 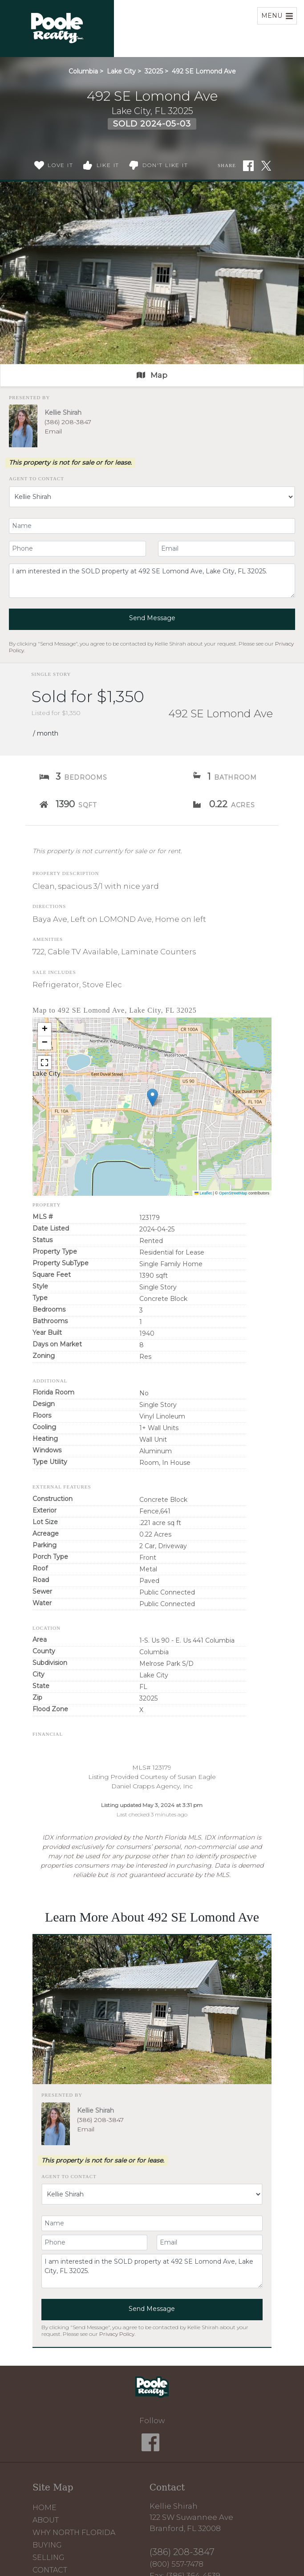 I want to click on Email, so click(x=53, y=431).